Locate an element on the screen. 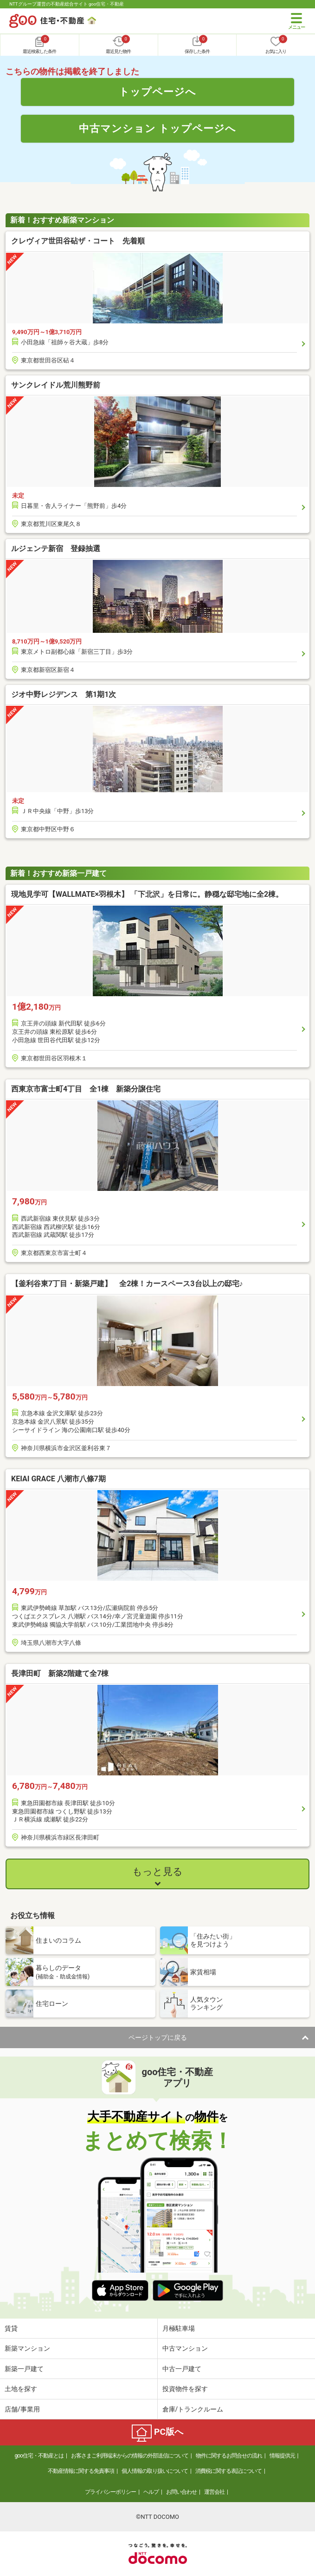  新築マンション is located at coordinates (27, 2348).